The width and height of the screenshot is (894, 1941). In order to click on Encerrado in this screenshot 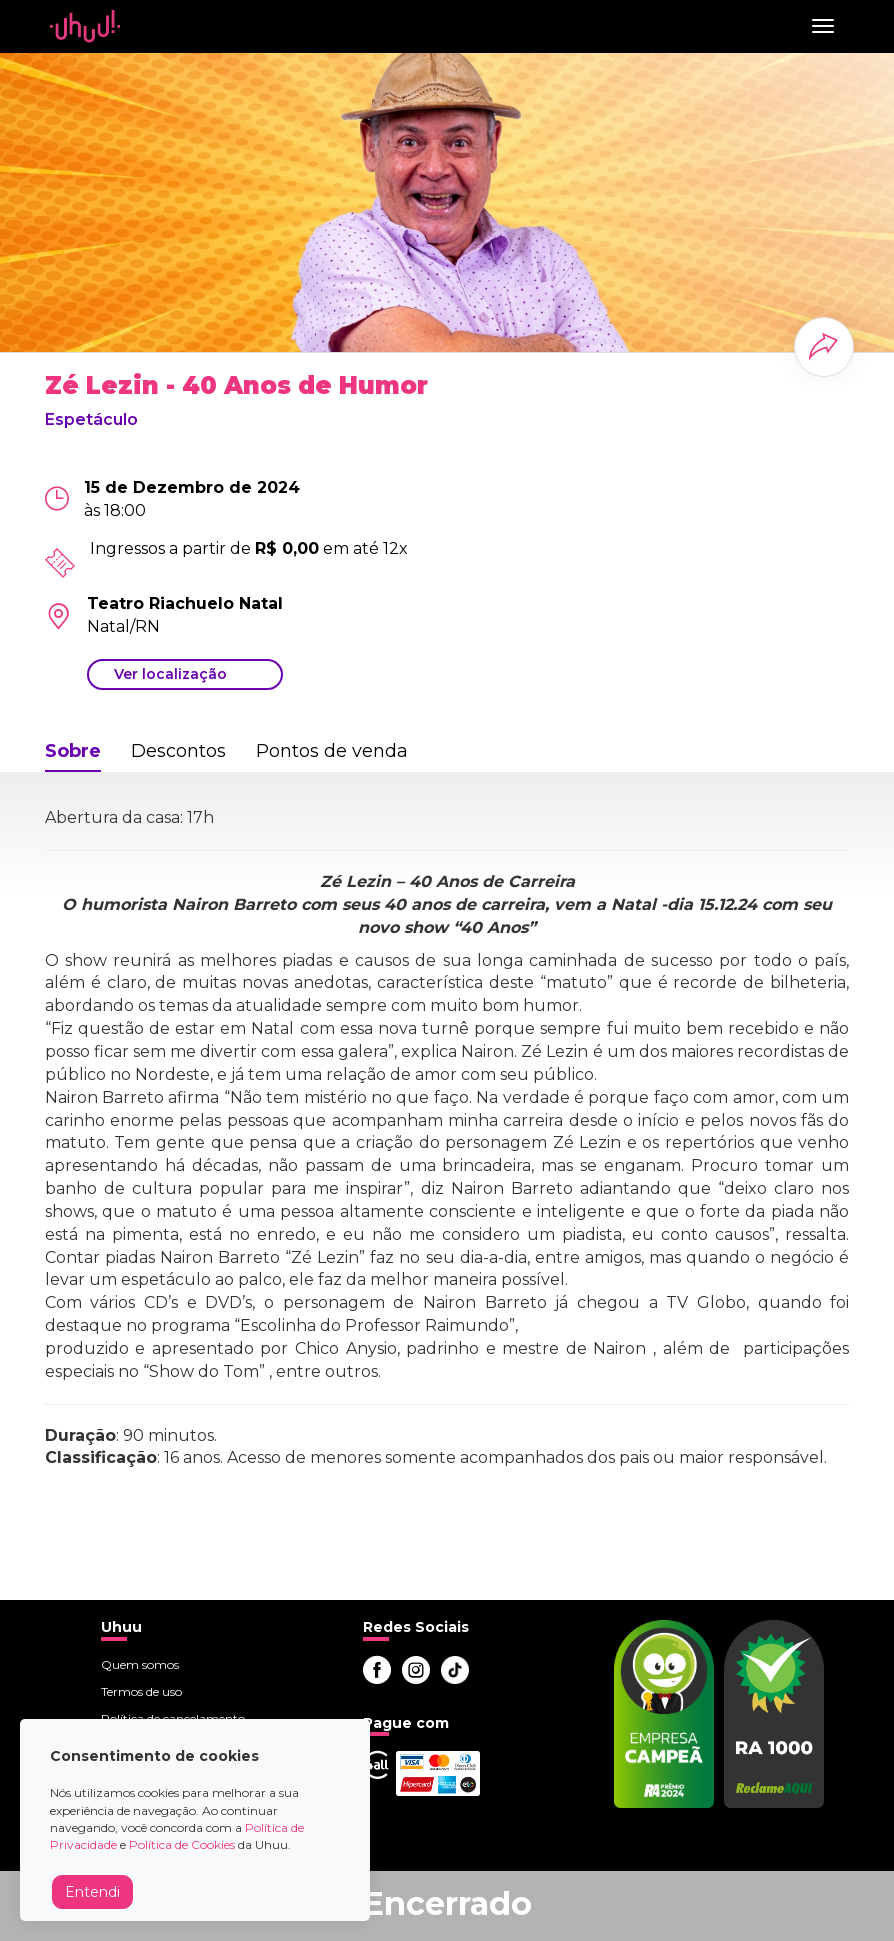, I will do `click(447, 1903)`.